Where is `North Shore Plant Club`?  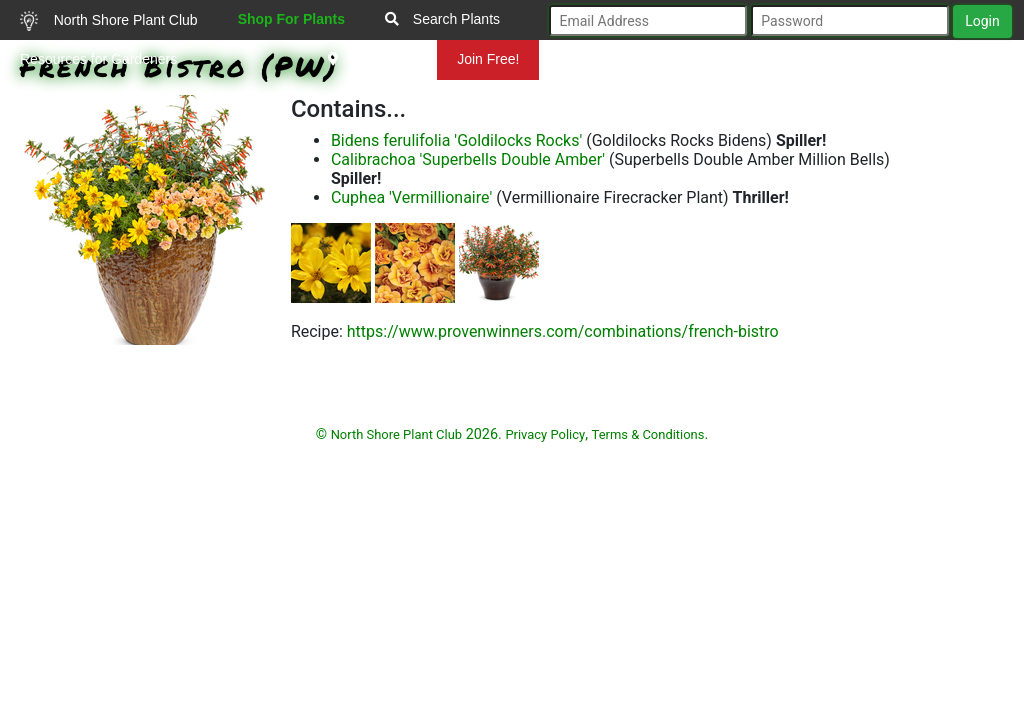 North Shore Plant Club is located at coordinates (109, 21).